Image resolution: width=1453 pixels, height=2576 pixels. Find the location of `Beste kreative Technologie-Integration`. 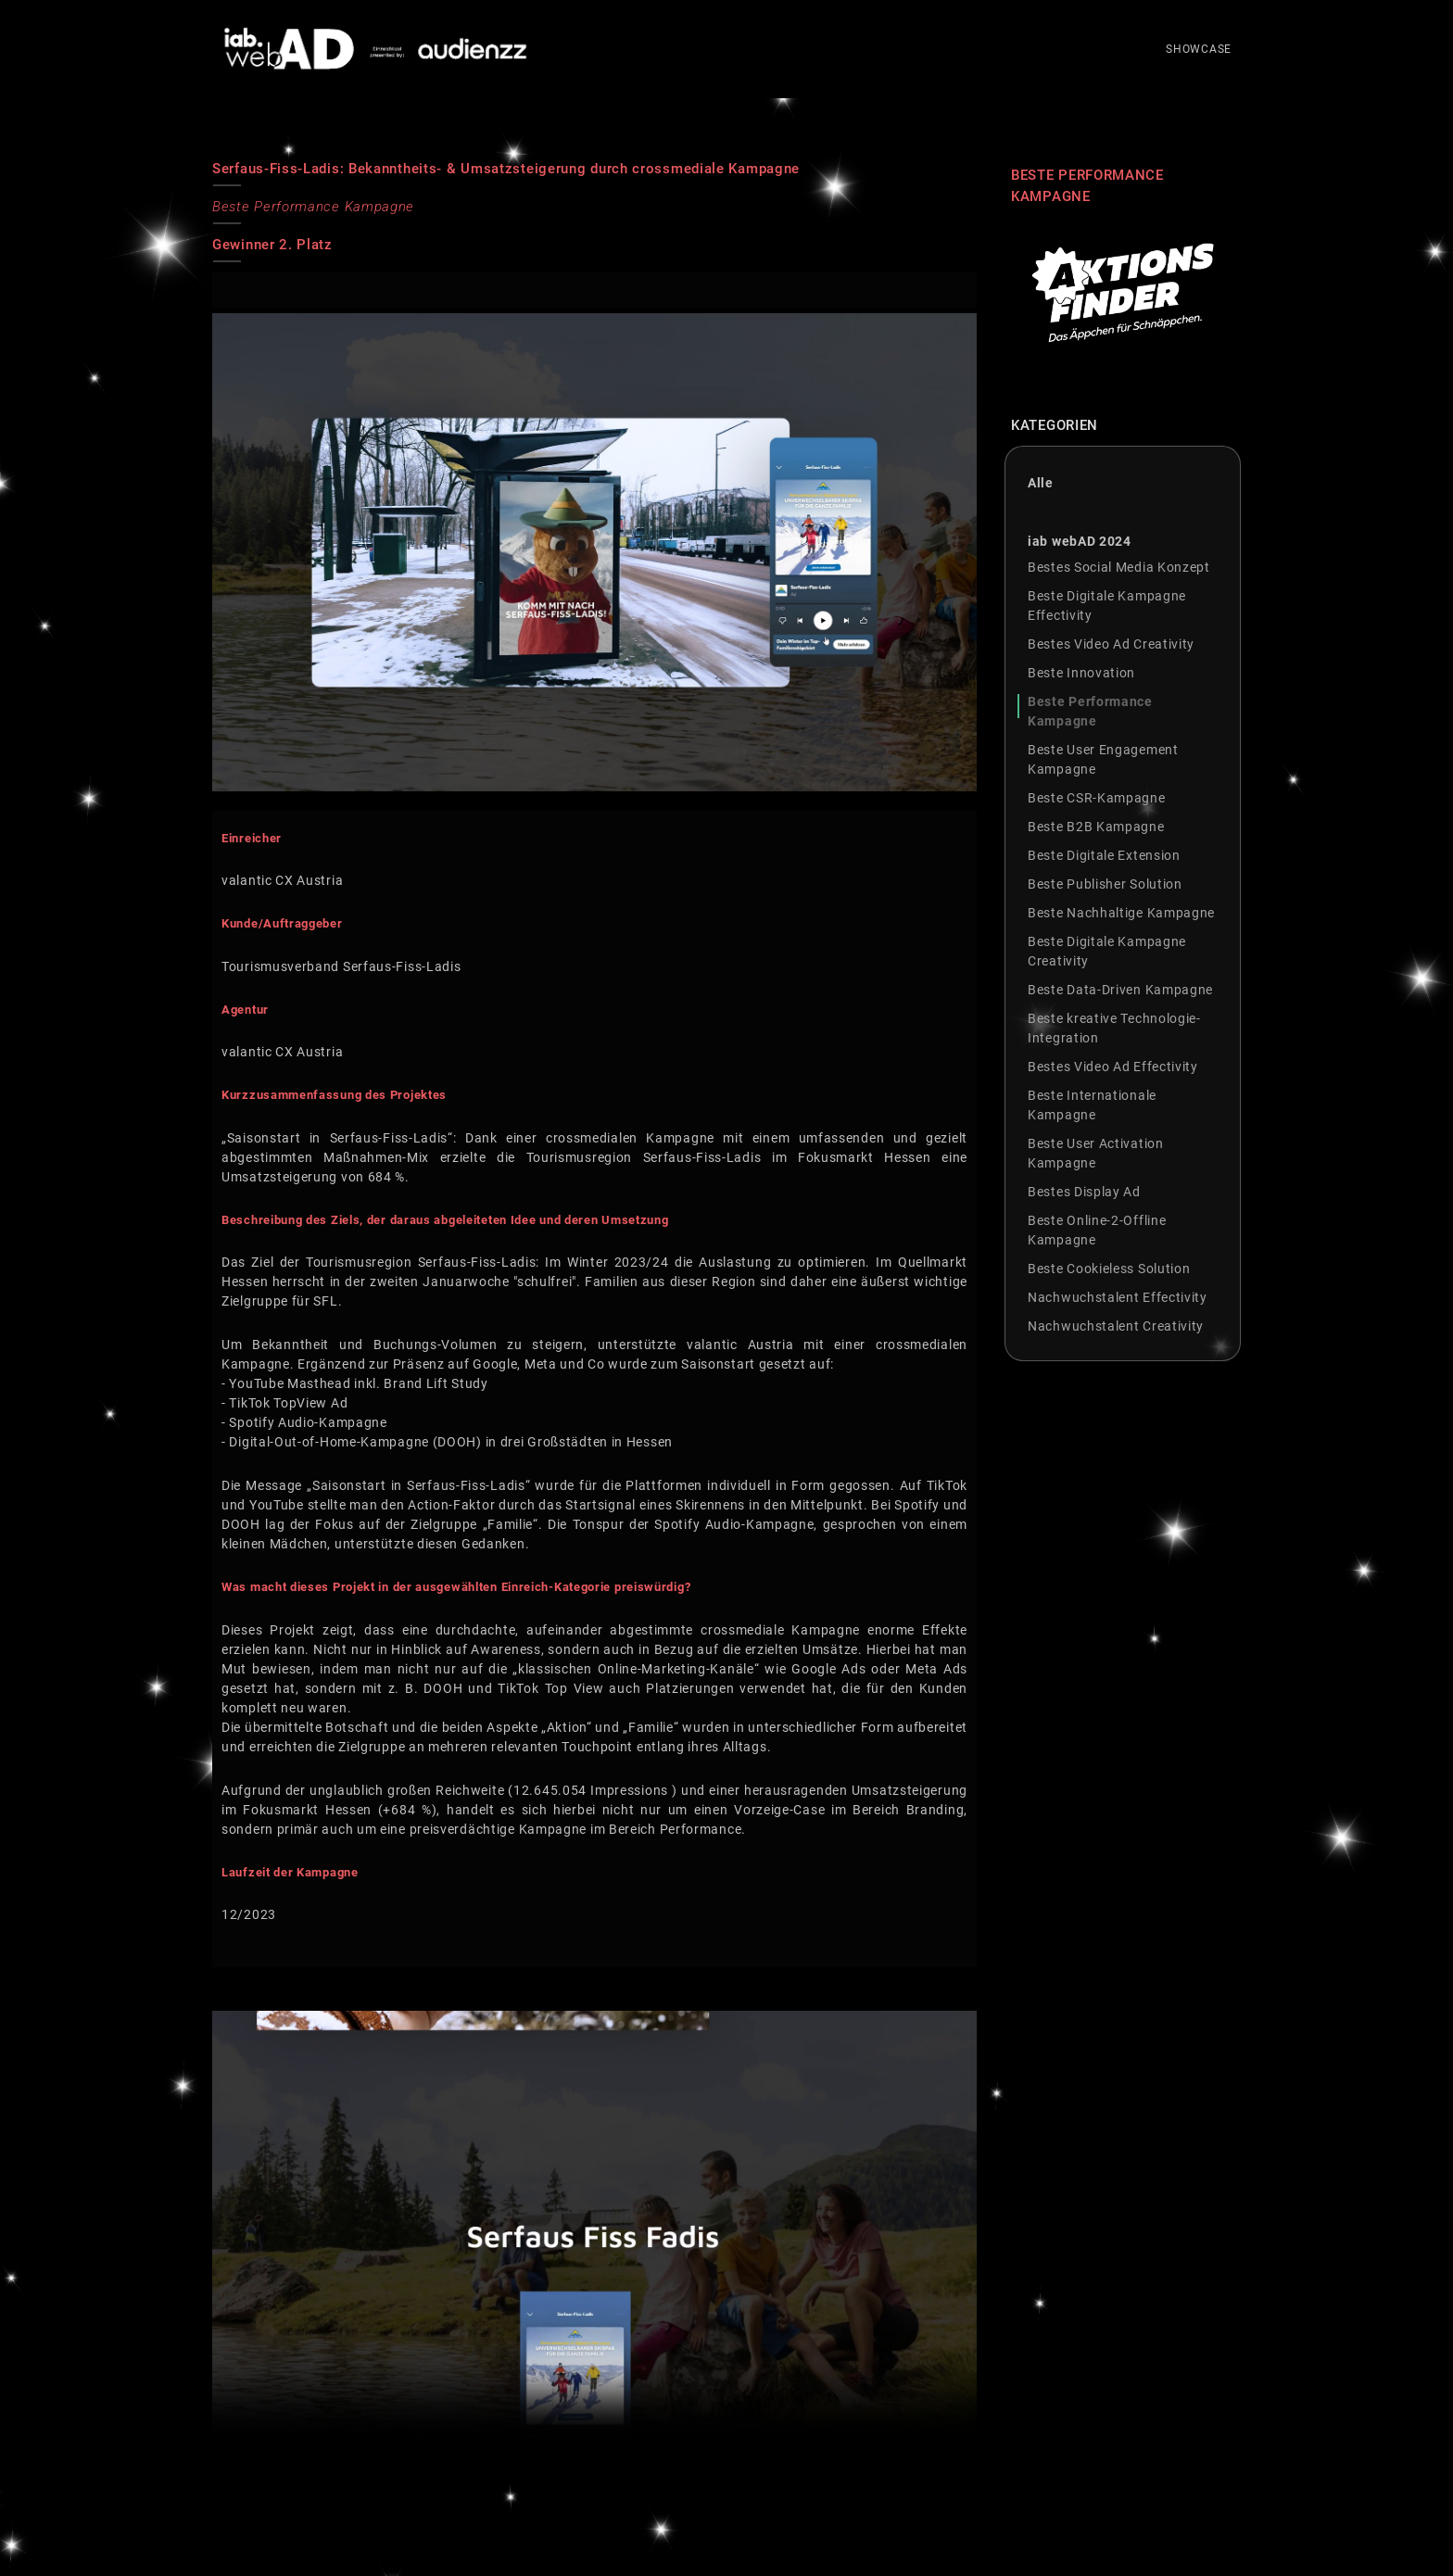

Beste kreative Technologie-Integration is located at coordinates (1114, 1028).